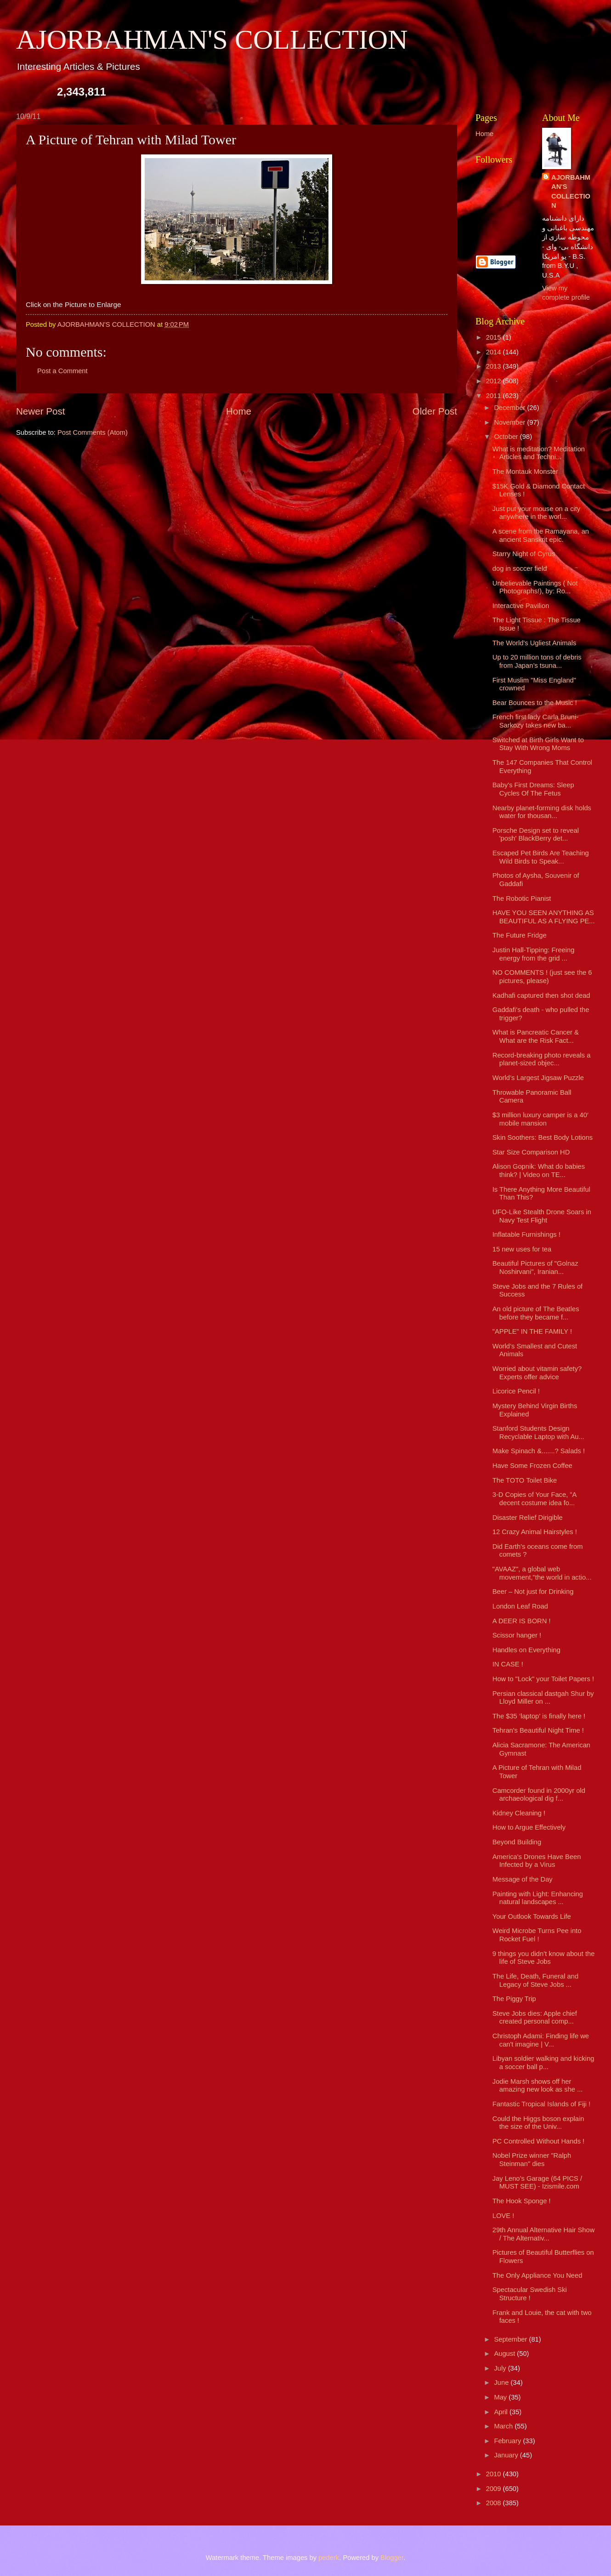  Describe the element at coordinates (507, 1664) in the screenshot. I see `IN CASE !` at that location.